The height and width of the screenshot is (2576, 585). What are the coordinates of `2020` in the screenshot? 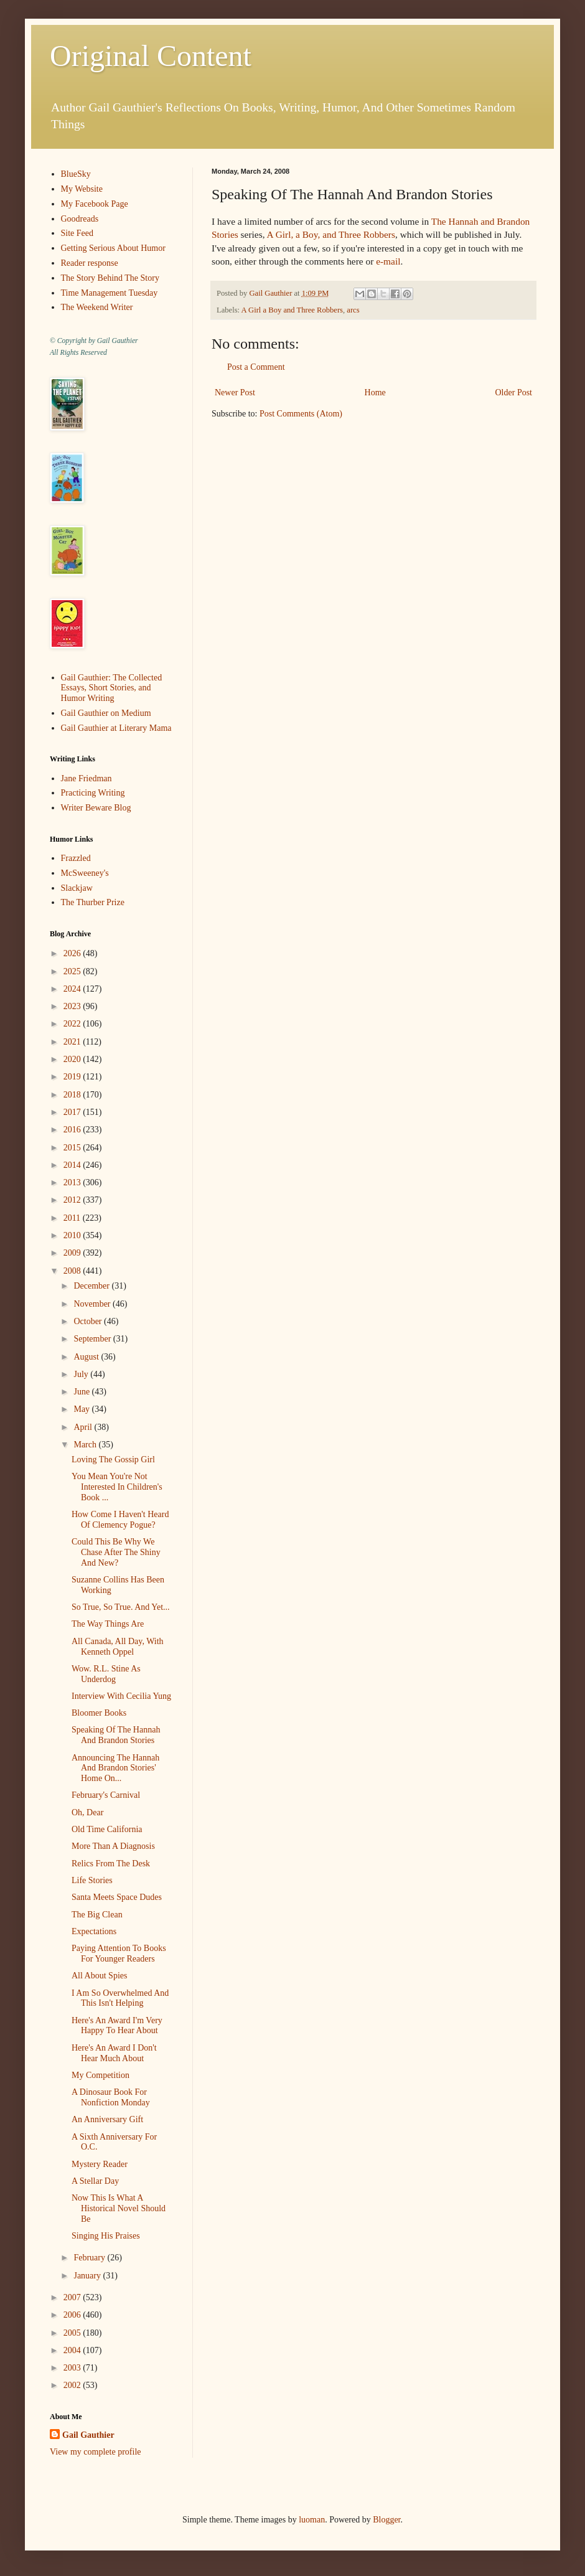 It's located at (73, 1059).